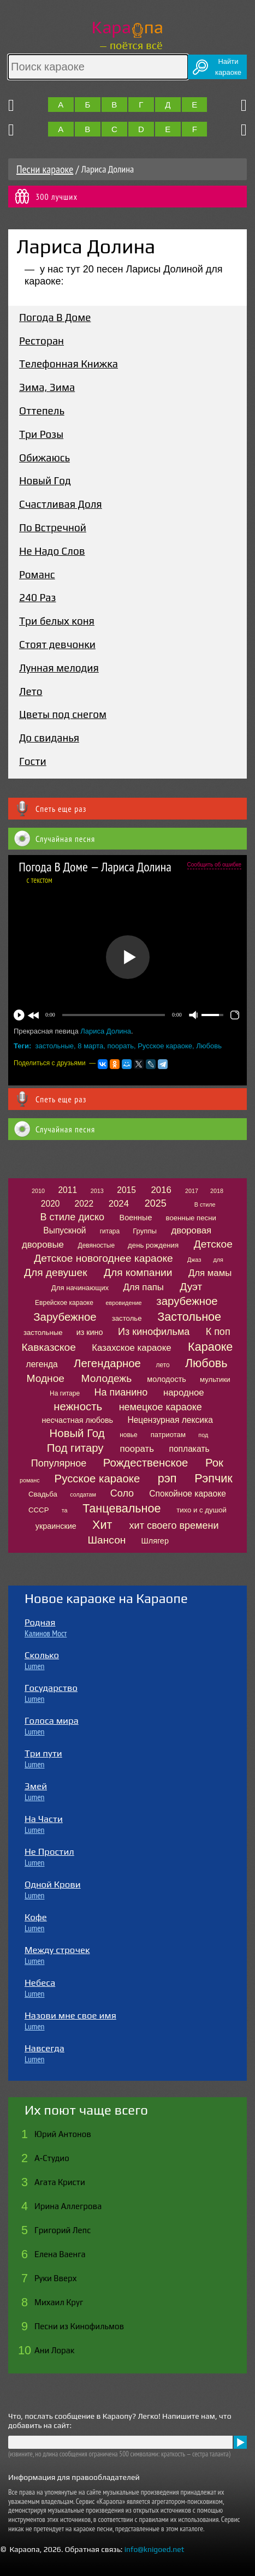 Image resolution: width=255 pixels, height=2576 pixels. What do you see at coordinates (45, 1378) in the screenshot?
I see `Модное` at bounding box center [45, 1378].